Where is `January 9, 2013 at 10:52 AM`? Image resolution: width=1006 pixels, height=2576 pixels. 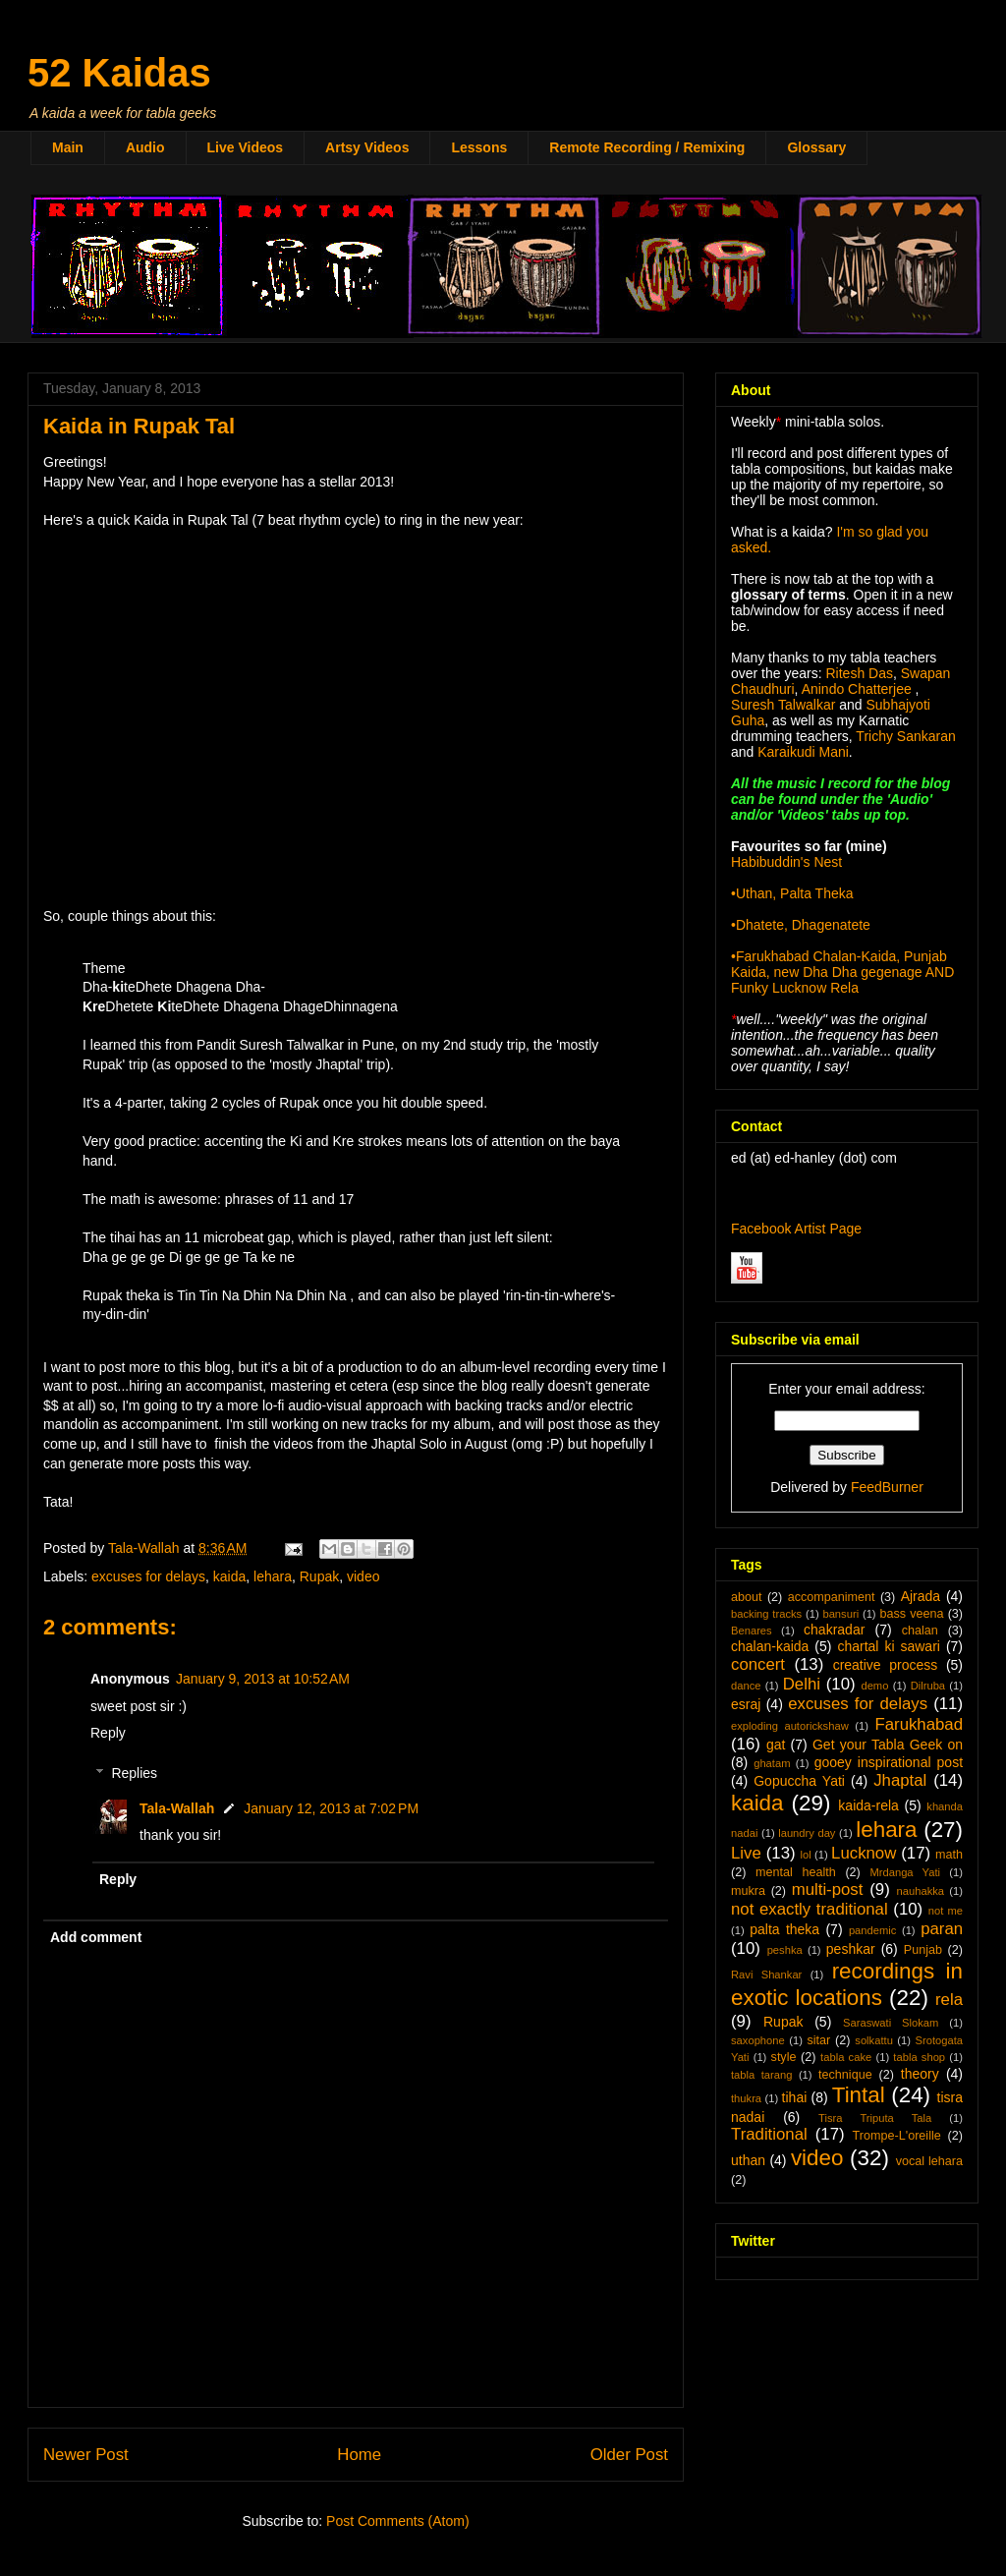
January 9, 2013 at 10:52 AM is located at coordinates (263, 1679).